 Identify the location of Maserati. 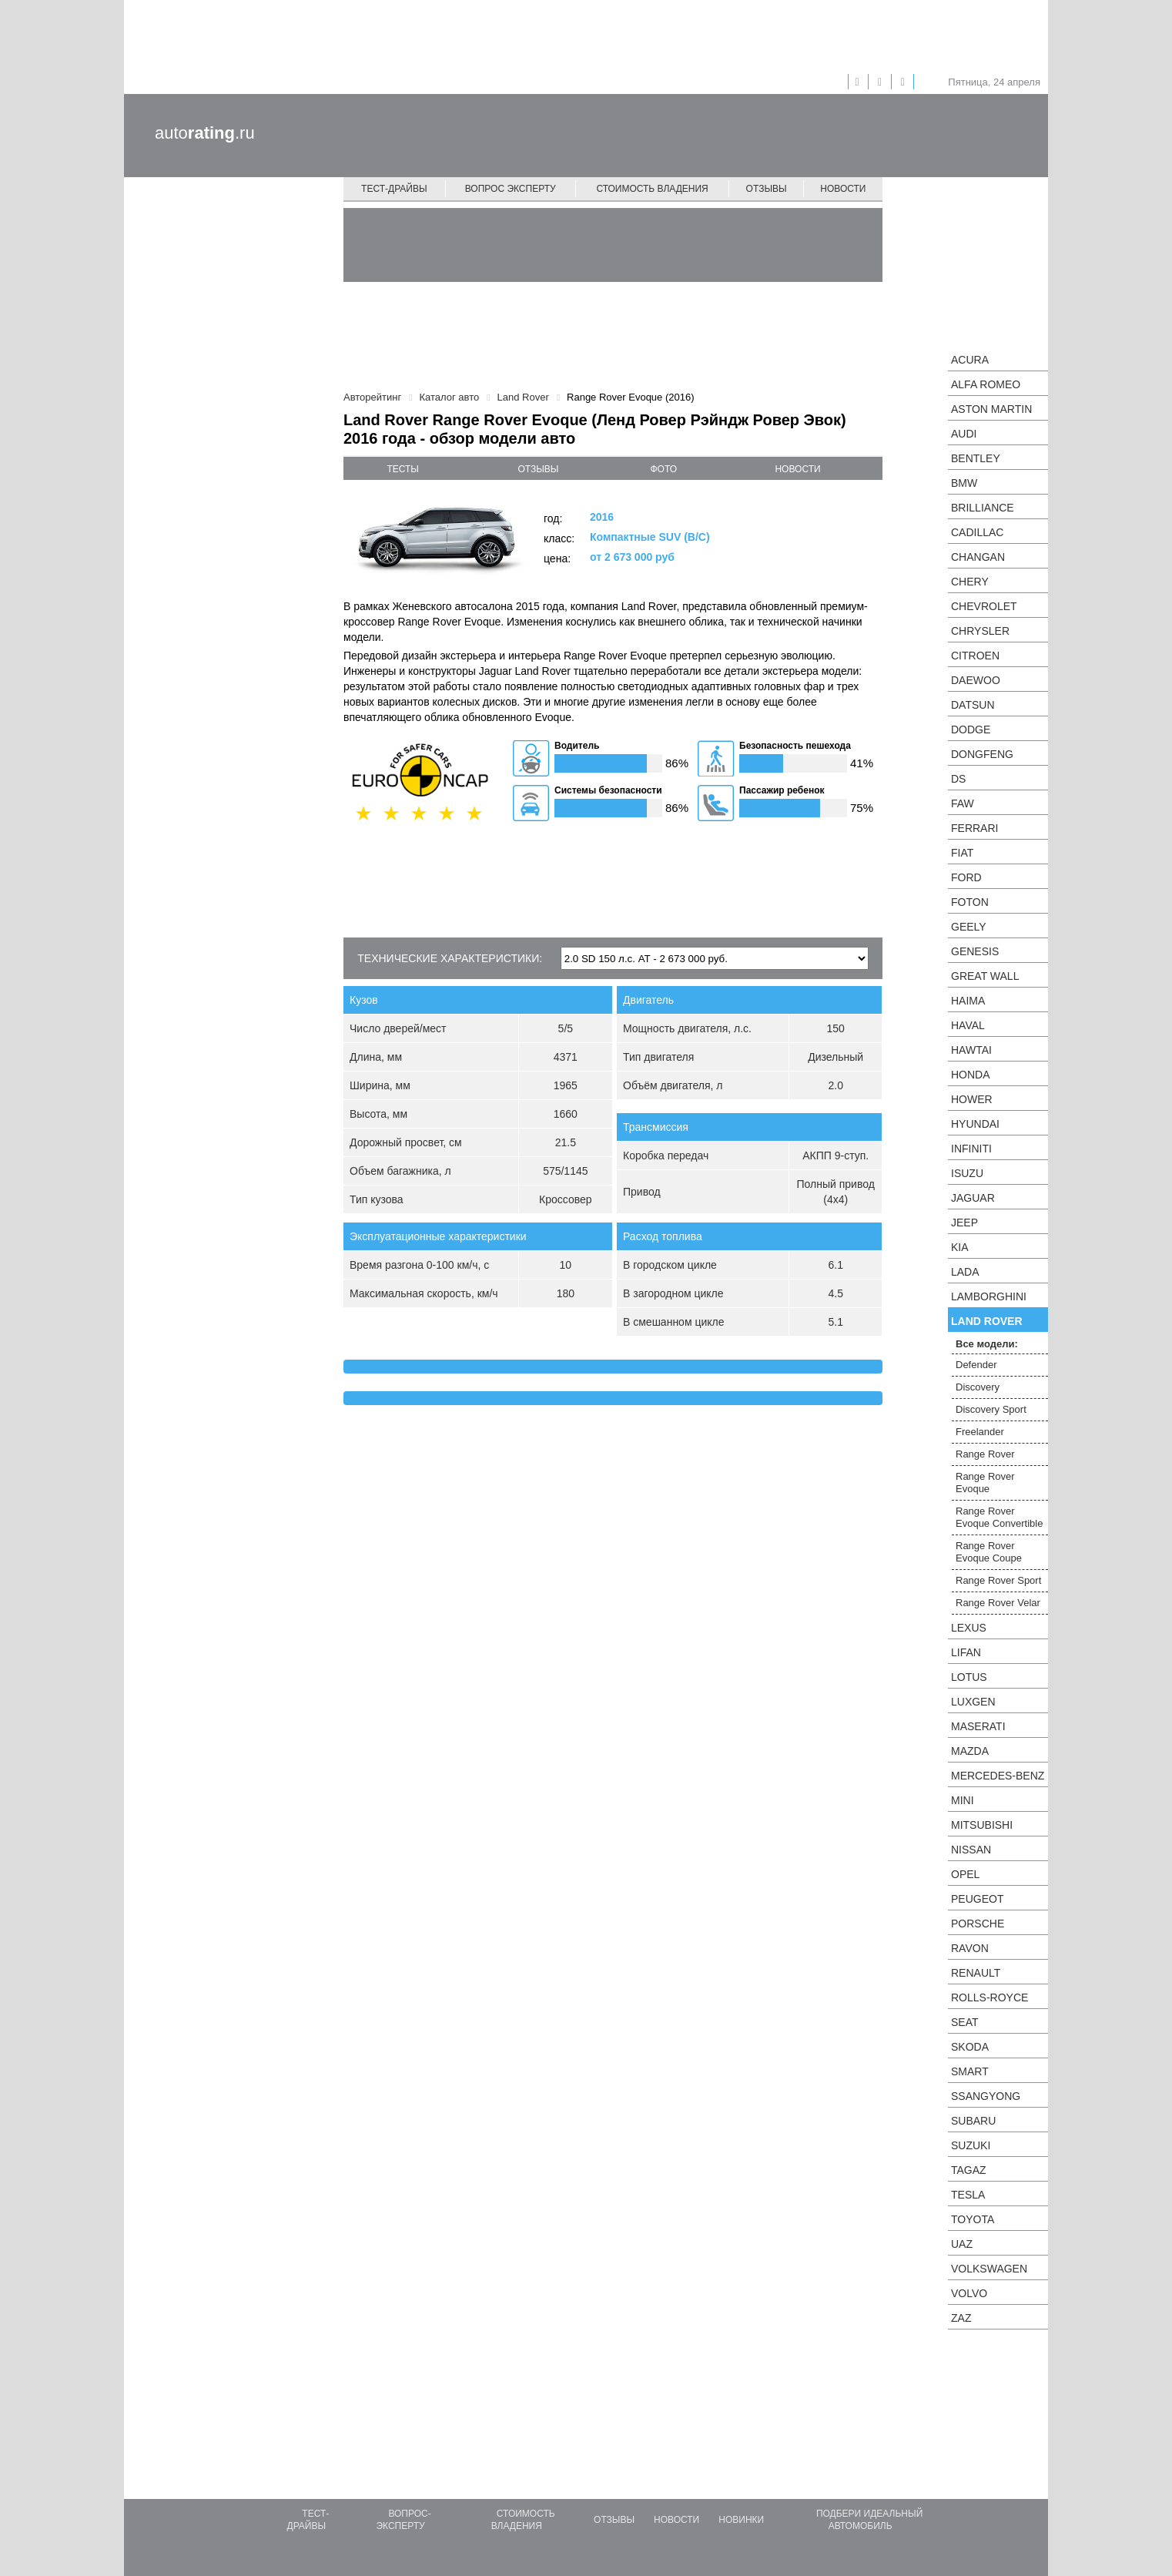
(978, 1726).